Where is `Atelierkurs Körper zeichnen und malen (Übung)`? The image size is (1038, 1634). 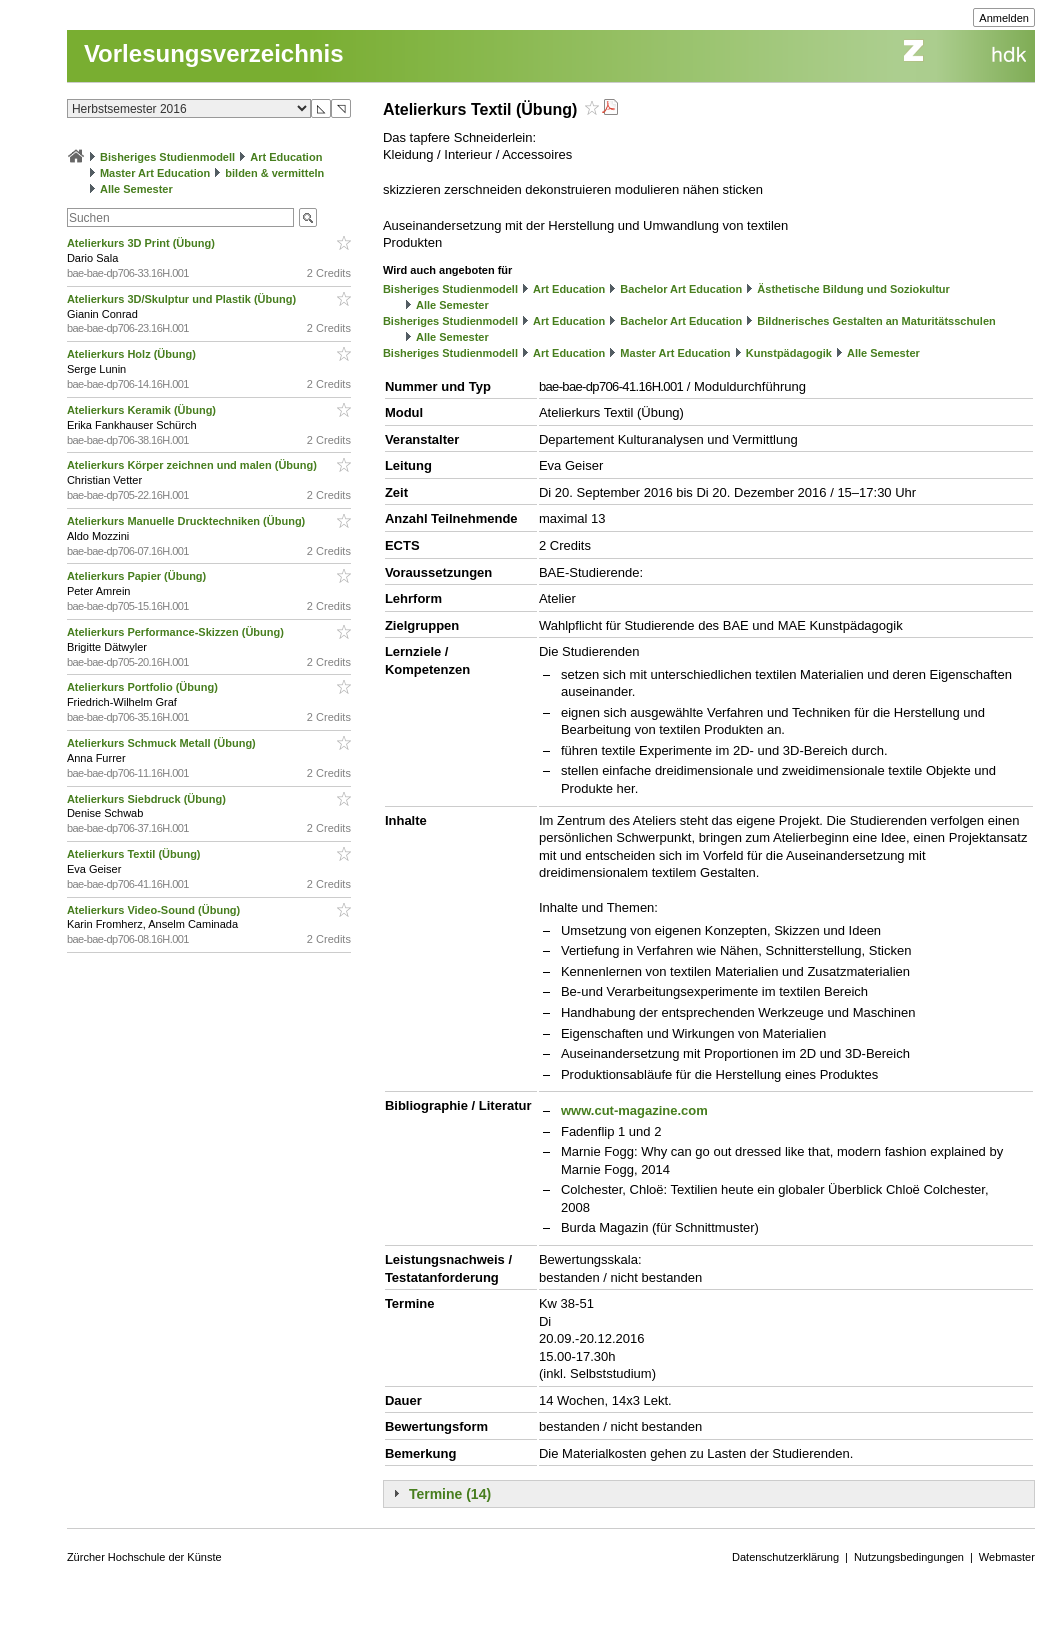 Atelierkurs Körper zeichnen und malen (Übung) is located at coordinates (193, 465).